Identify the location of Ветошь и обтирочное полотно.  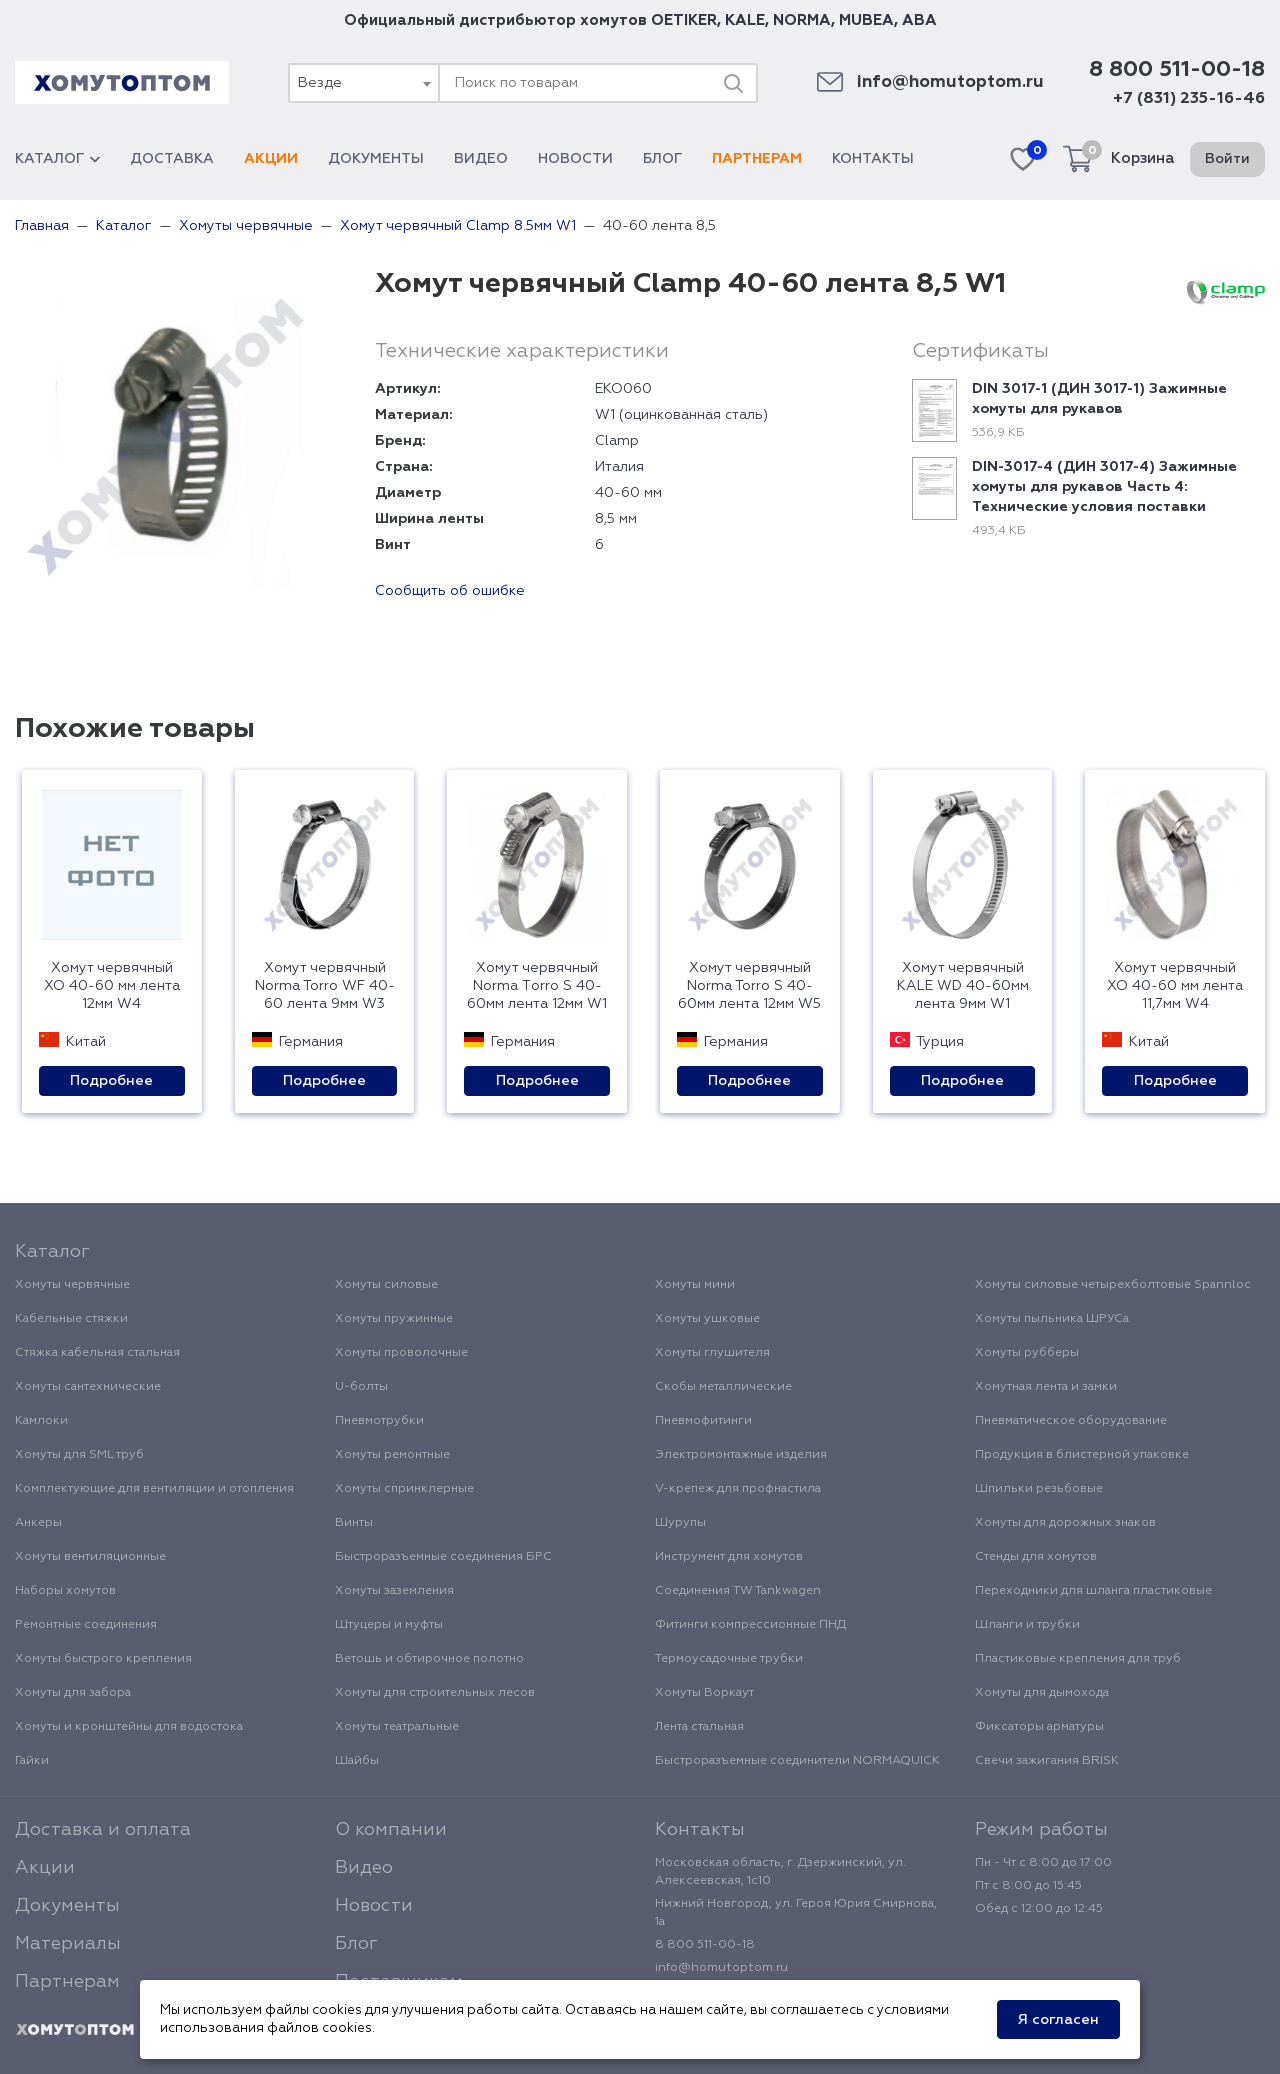
(429, 1659).